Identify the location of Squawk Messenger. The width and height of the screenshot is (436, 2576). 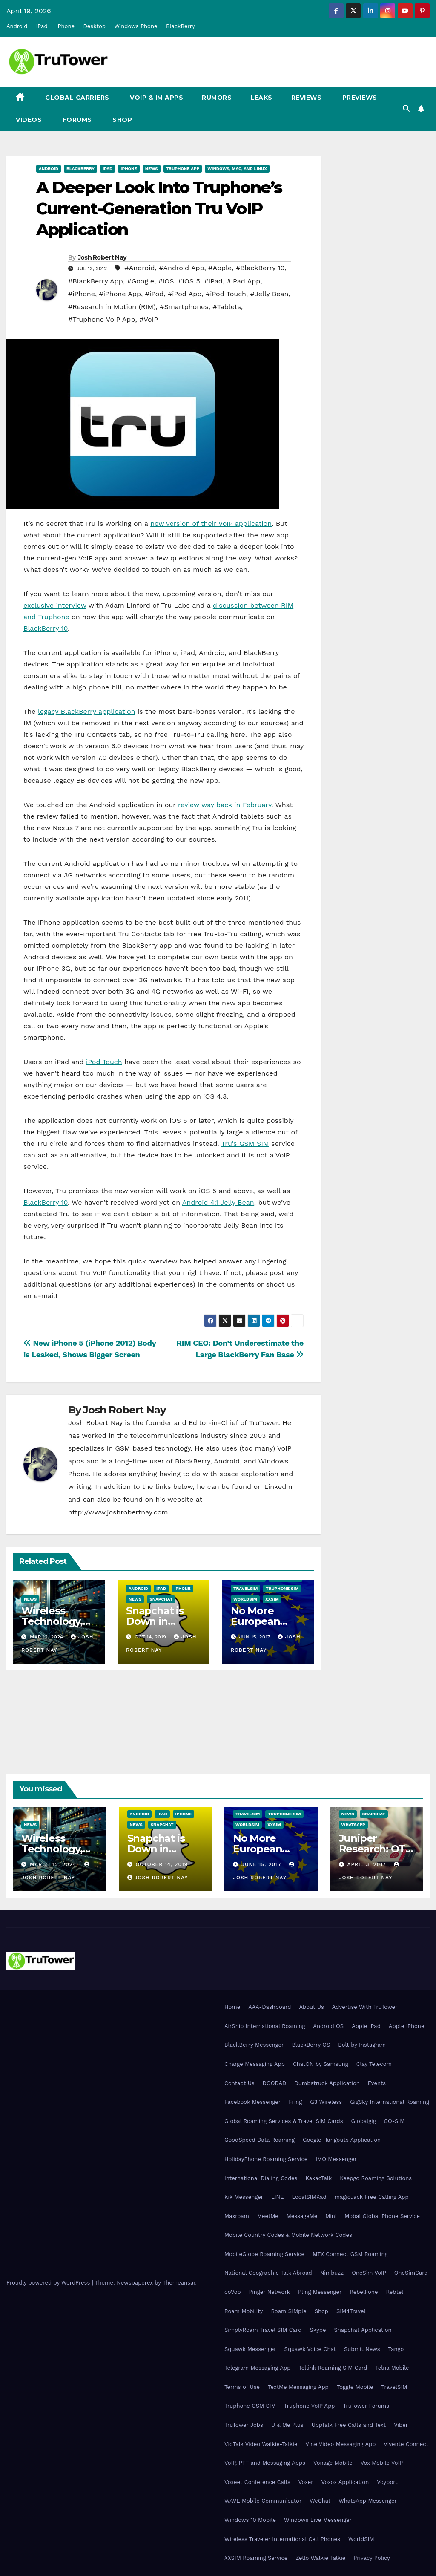
(250, 2349).